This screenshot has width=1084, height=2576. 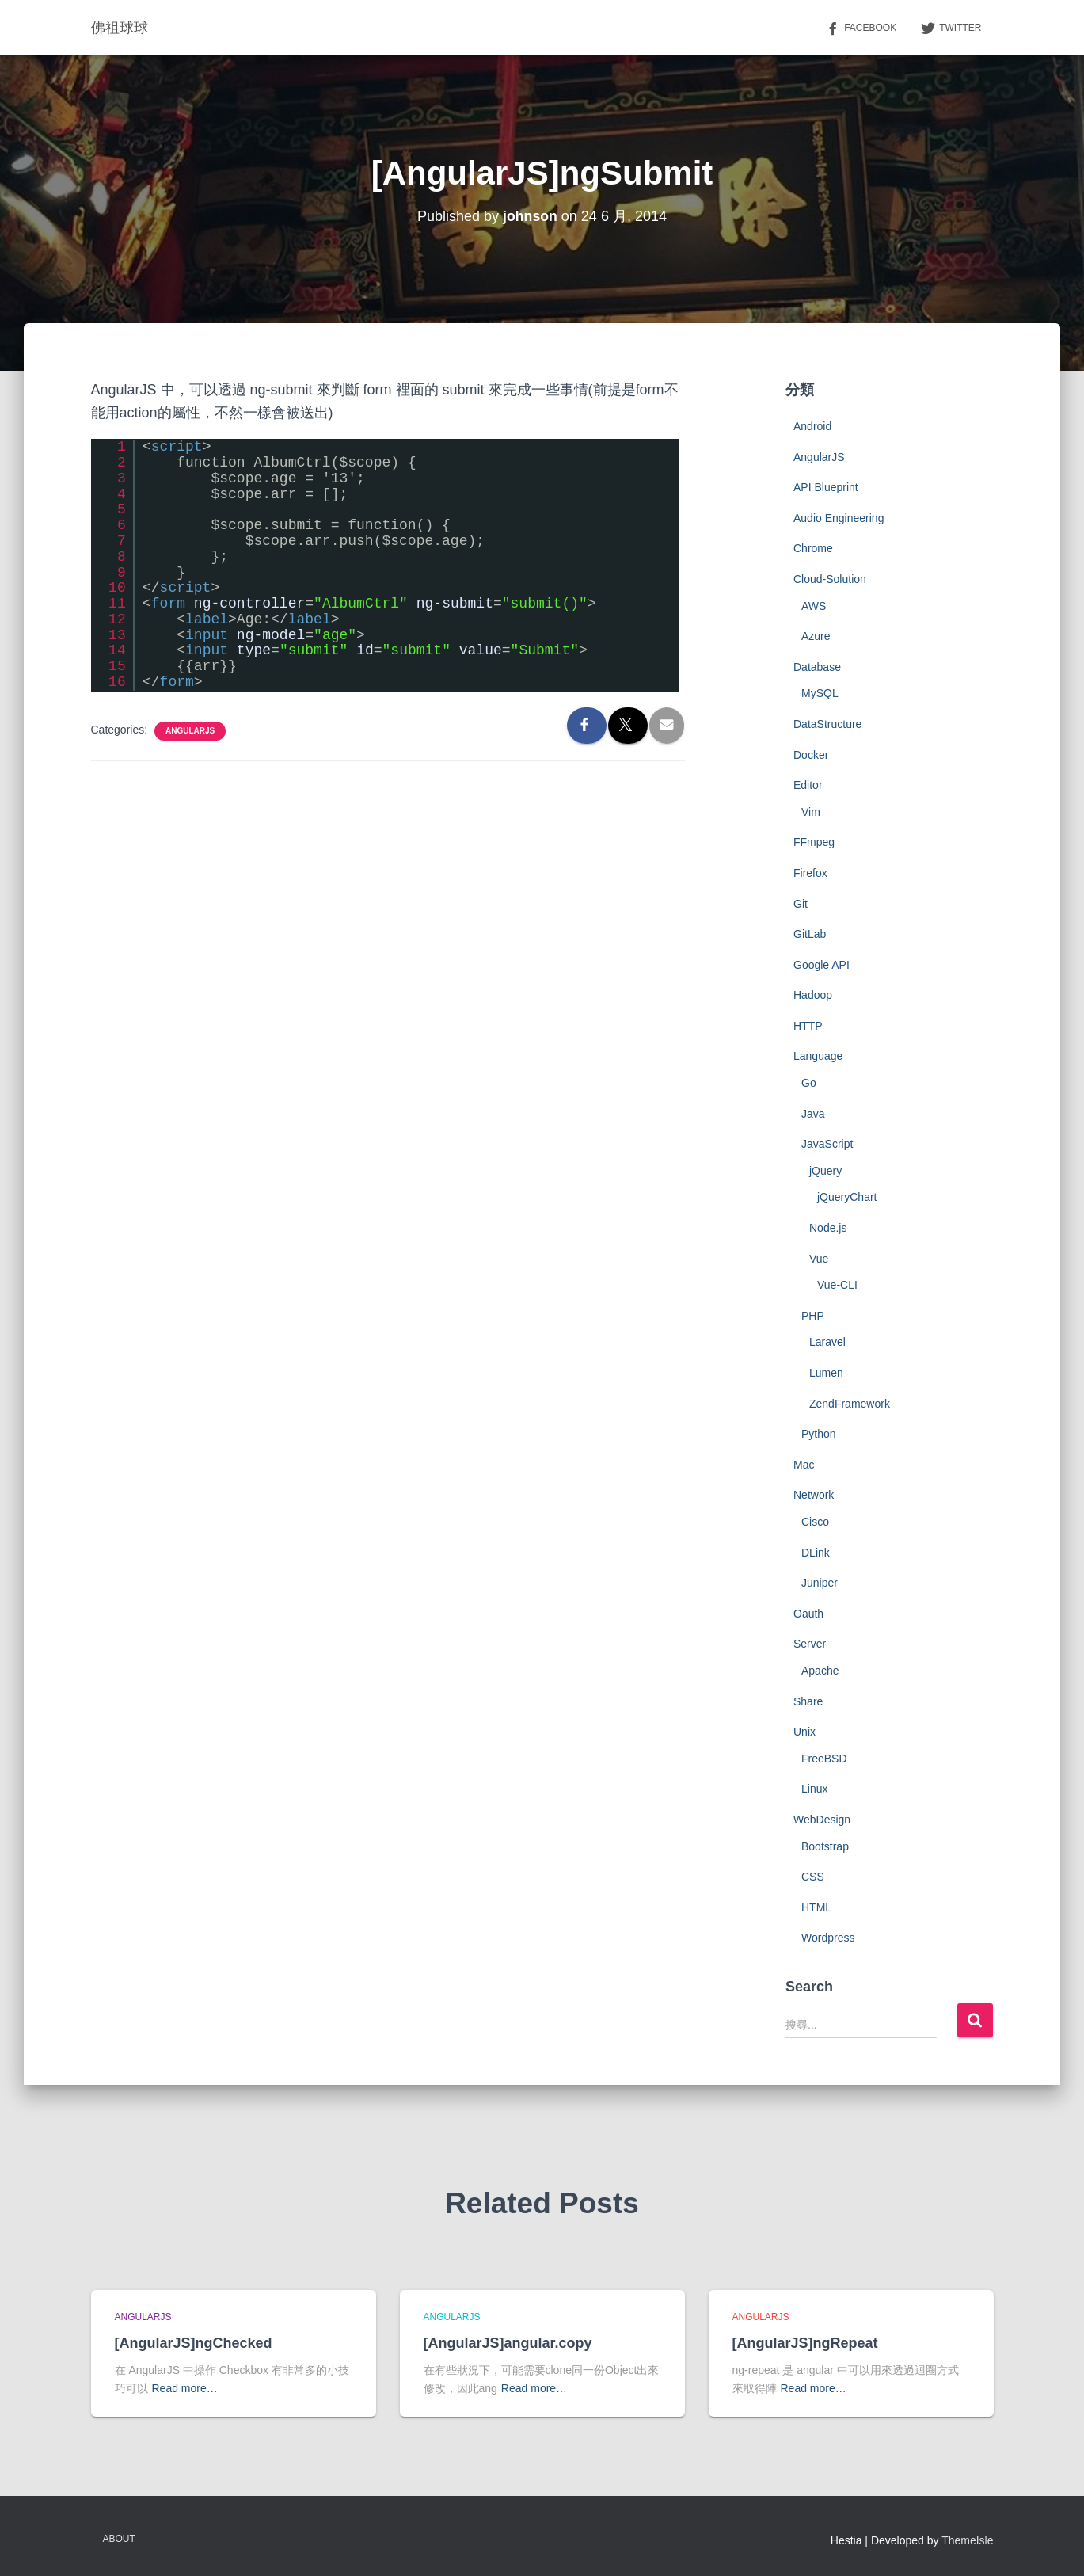 What do you see at coordinates (827, 1937) in the screenshot?
I see `Wordpress` at bounding box center [827, 1937].